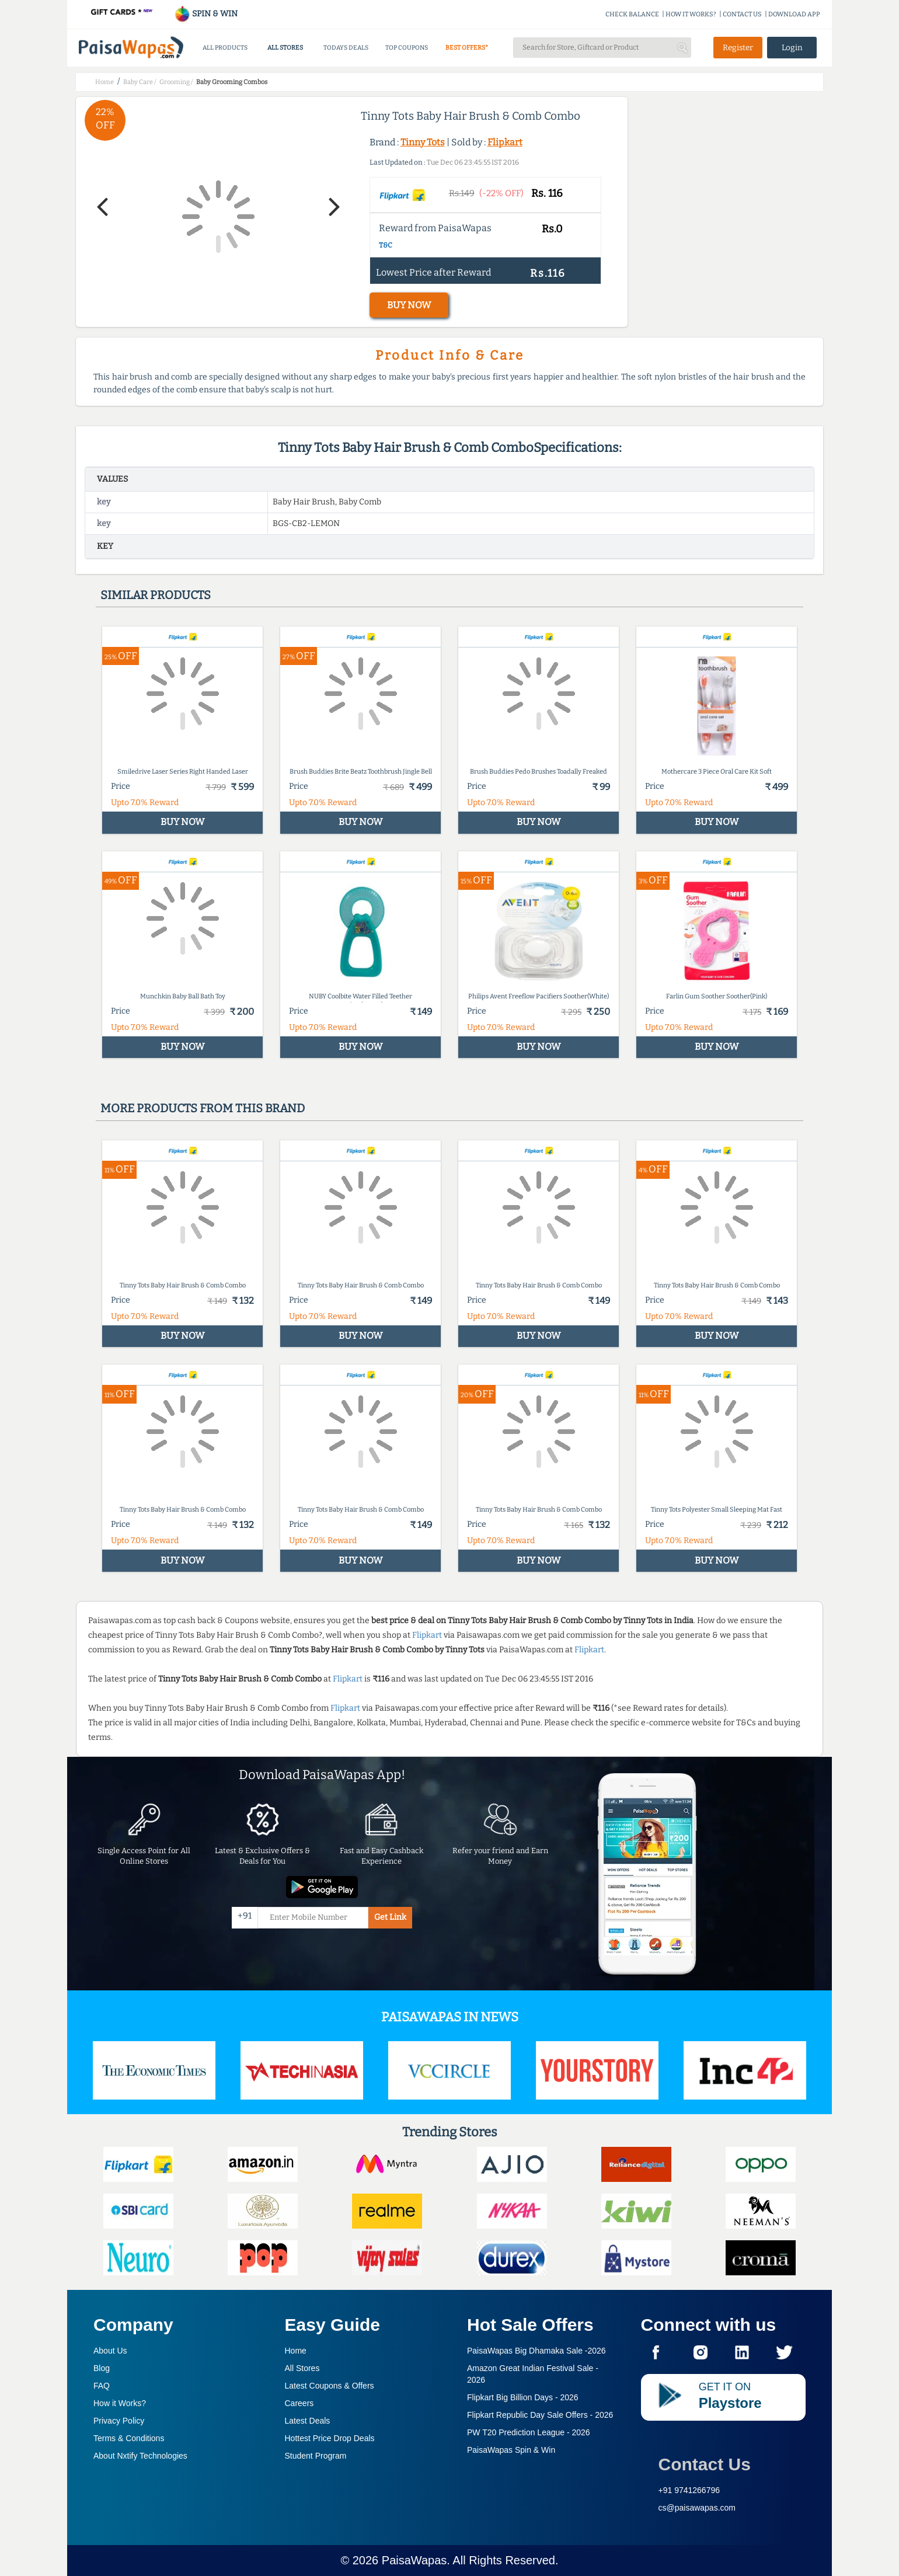 The image size is (899, 2576). I want to click on More products from this brand, so click(202, 1108).